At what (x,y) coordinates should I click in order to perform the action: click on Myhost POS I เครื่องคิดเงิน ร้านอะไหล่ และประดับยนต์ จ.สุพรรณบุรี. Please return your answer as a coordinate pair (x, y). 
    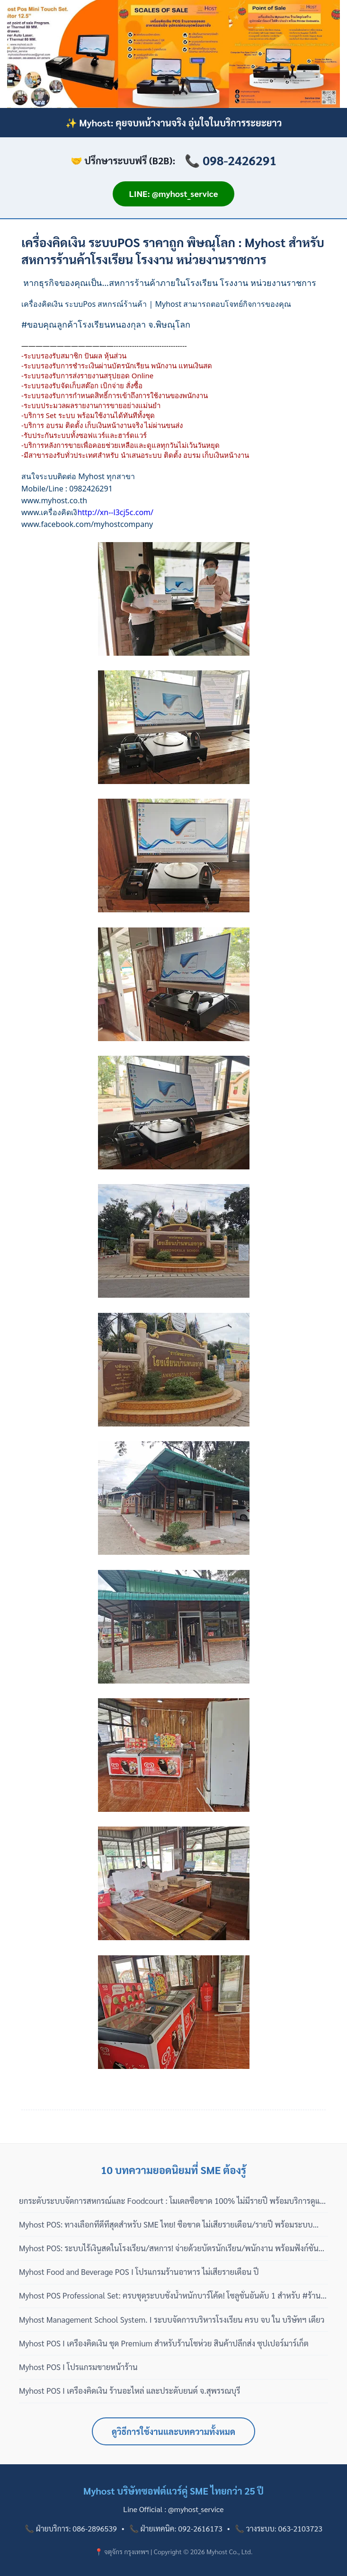
    Looking at the image, I should click on (129, 2390).